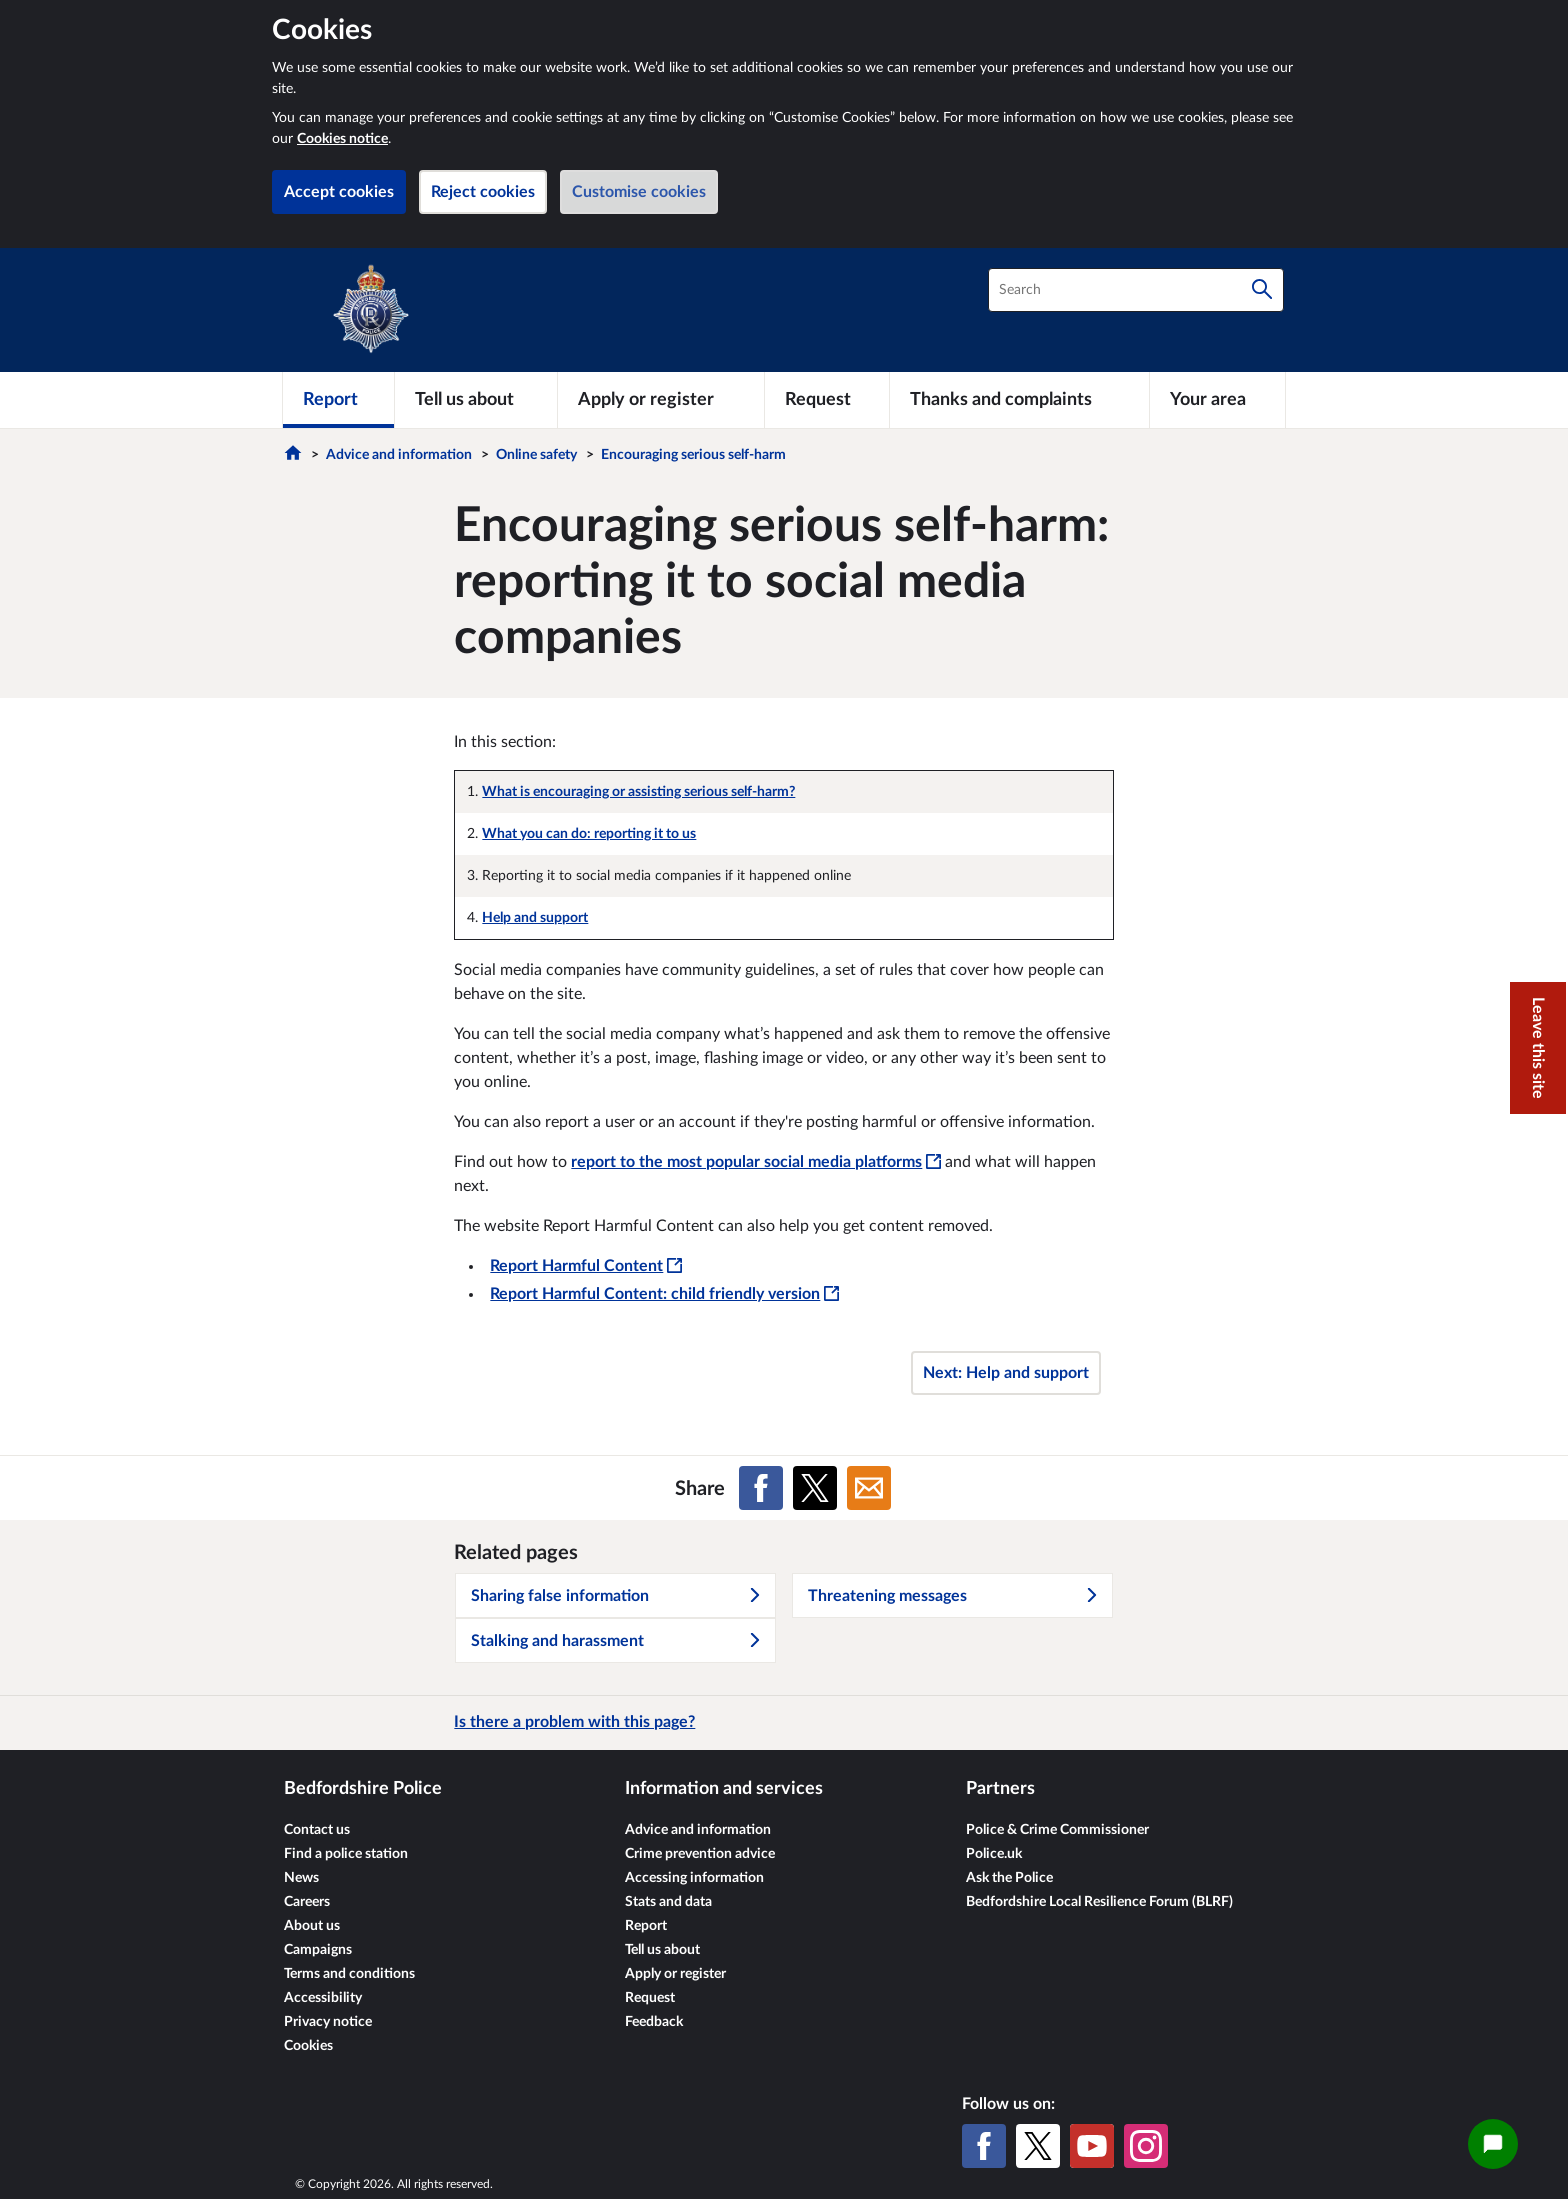 This screenshot has height=2199, width=1568. What do you see at coordinates (761, 1488) in the screenshot?
I see `[Share on Facebook]` at bounding box center [761, 1488].